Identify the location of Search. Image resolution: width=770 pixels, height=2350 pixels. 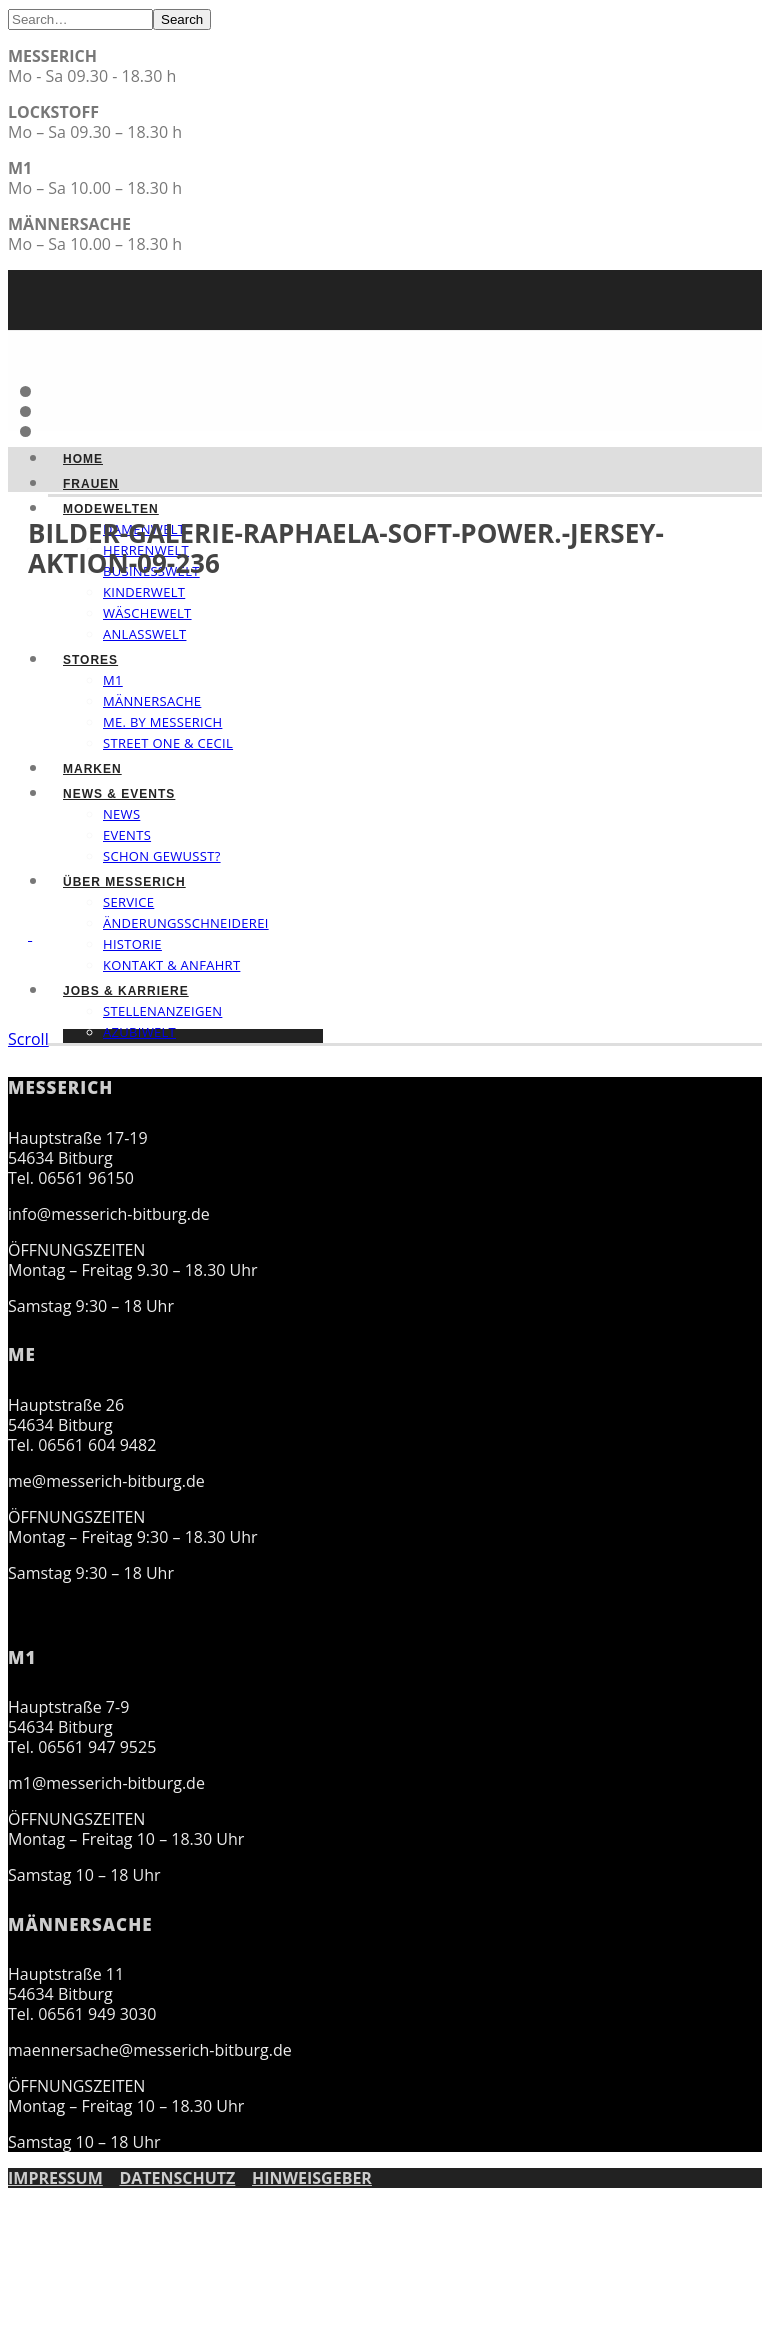
(182, 19).